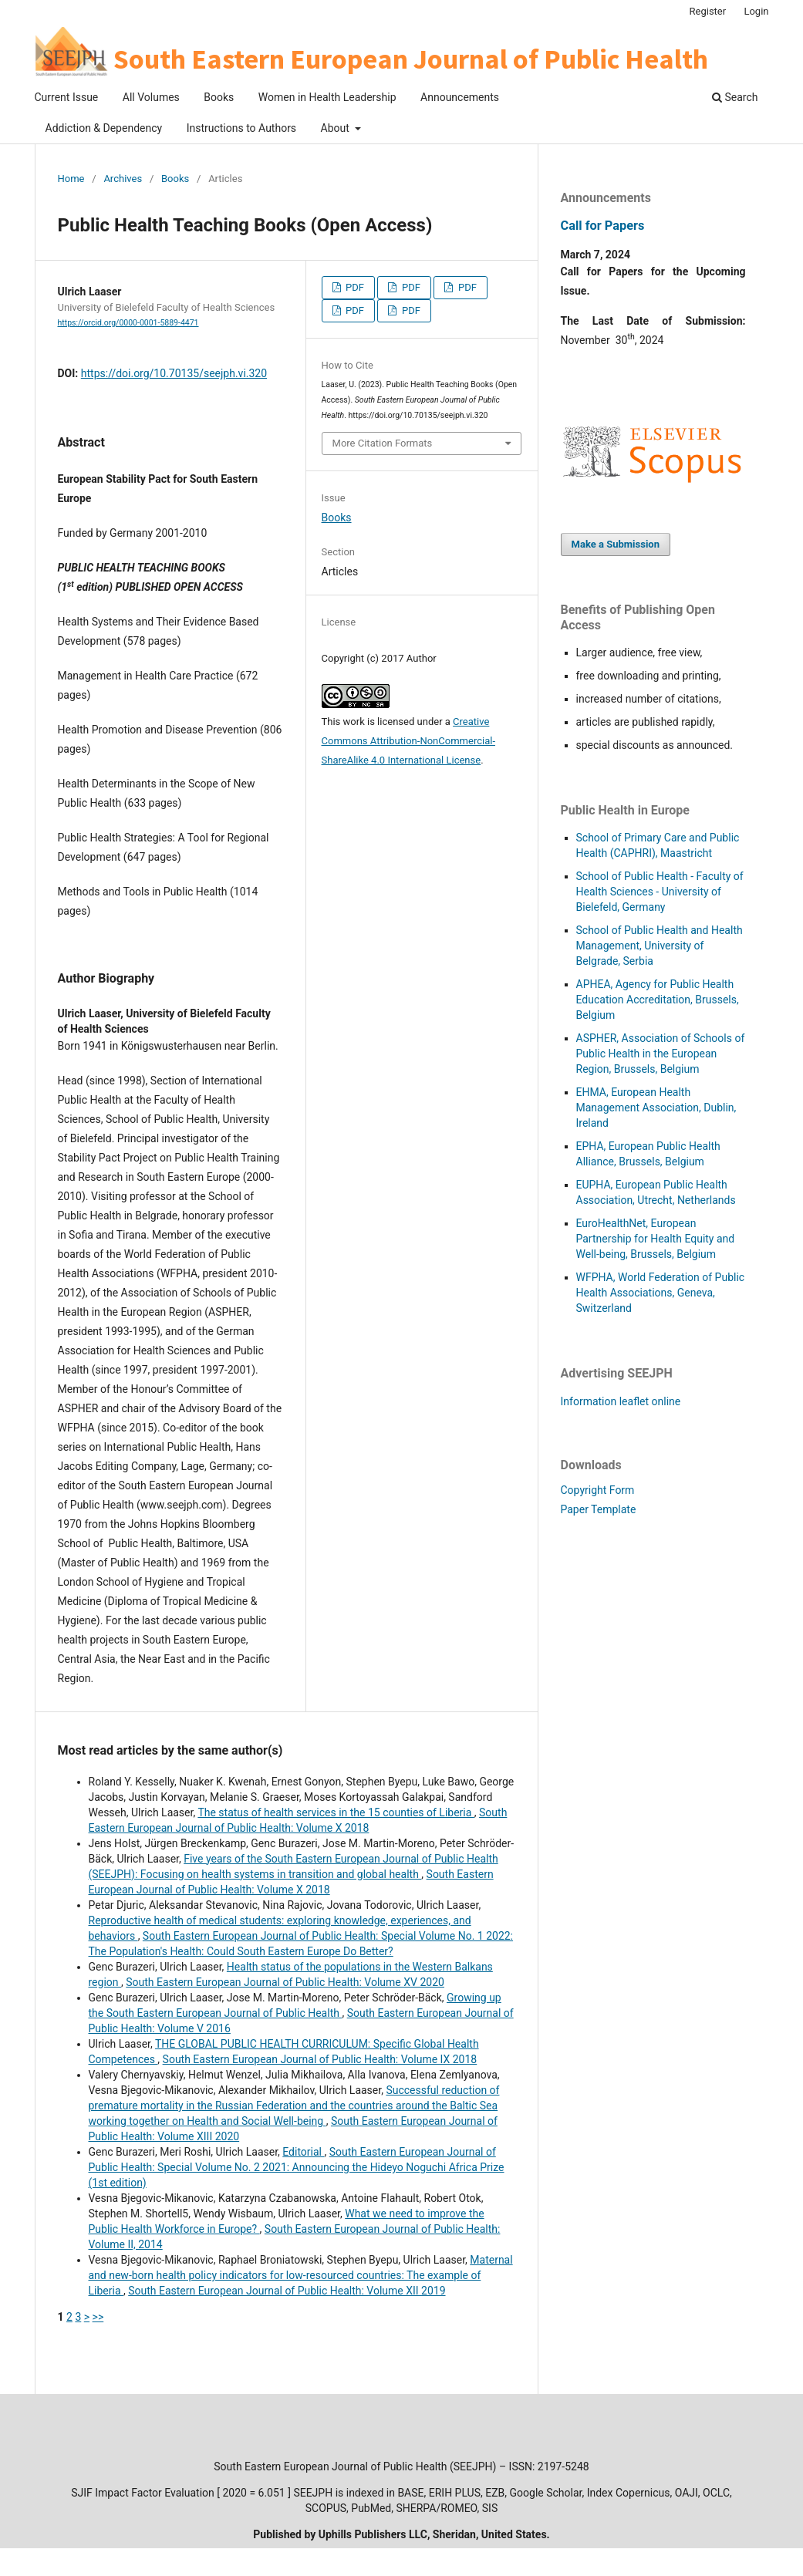 The image size is (803, 2576). Describe the element at coordinates (104, 128) in the screenshot. I see `Addiction & Dependency` at that location.